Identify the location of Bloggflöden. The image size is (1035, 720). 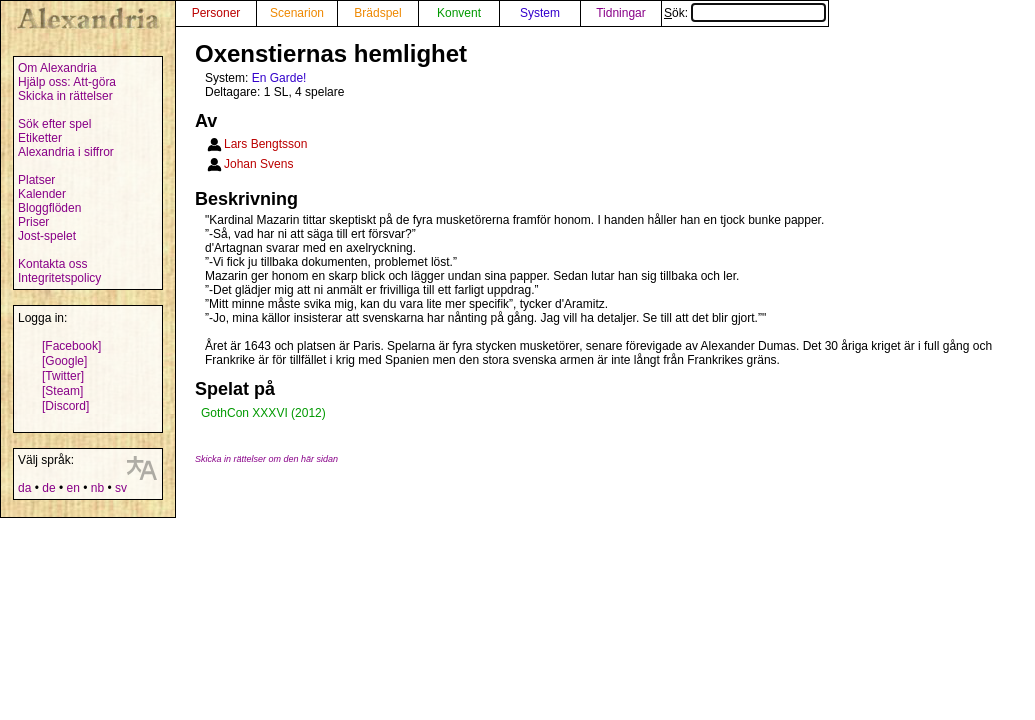
(49, 208).